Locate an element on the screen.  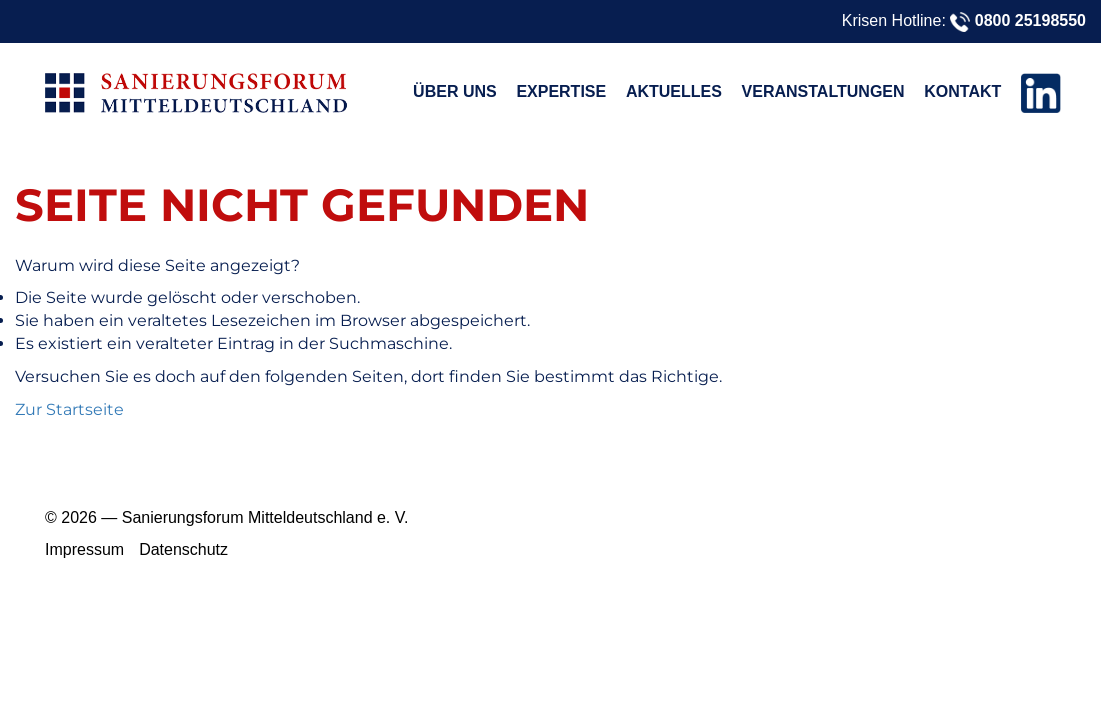
Datenschutz is located at coordinates (183, 549).